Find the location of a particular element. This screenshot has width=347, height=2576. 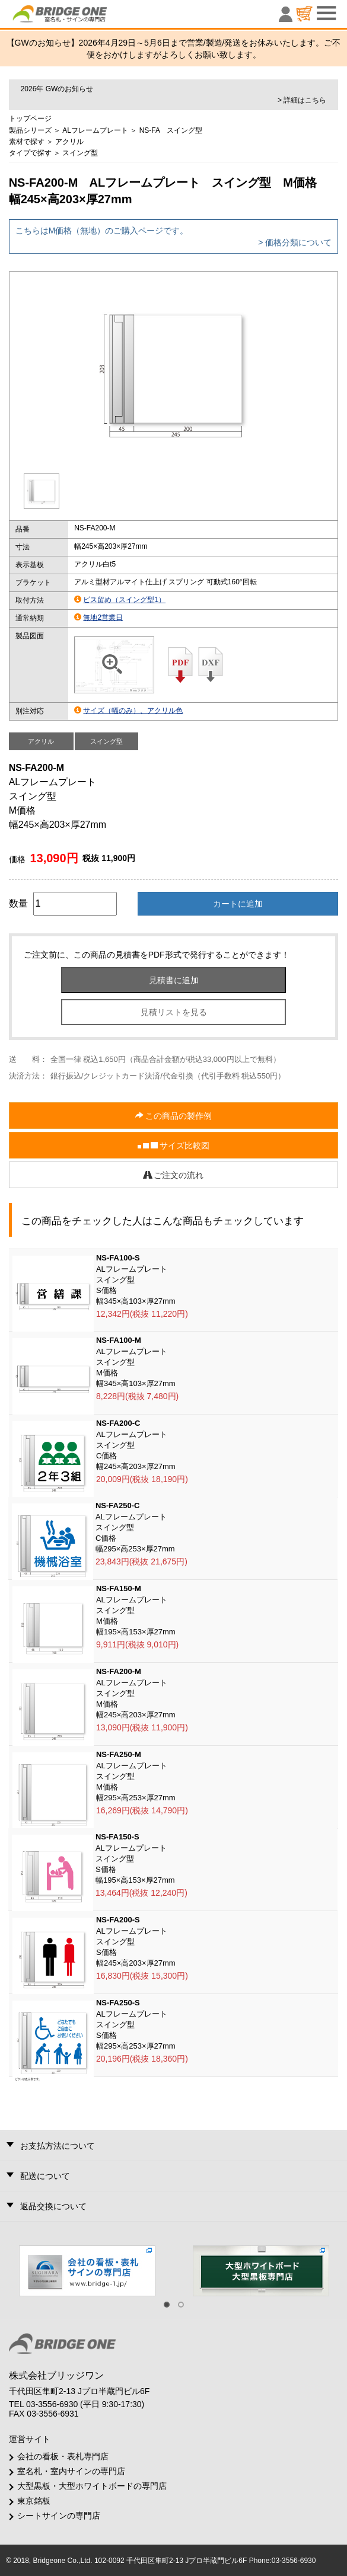

> 詳細はこちら is located at coordinates (302, 100).